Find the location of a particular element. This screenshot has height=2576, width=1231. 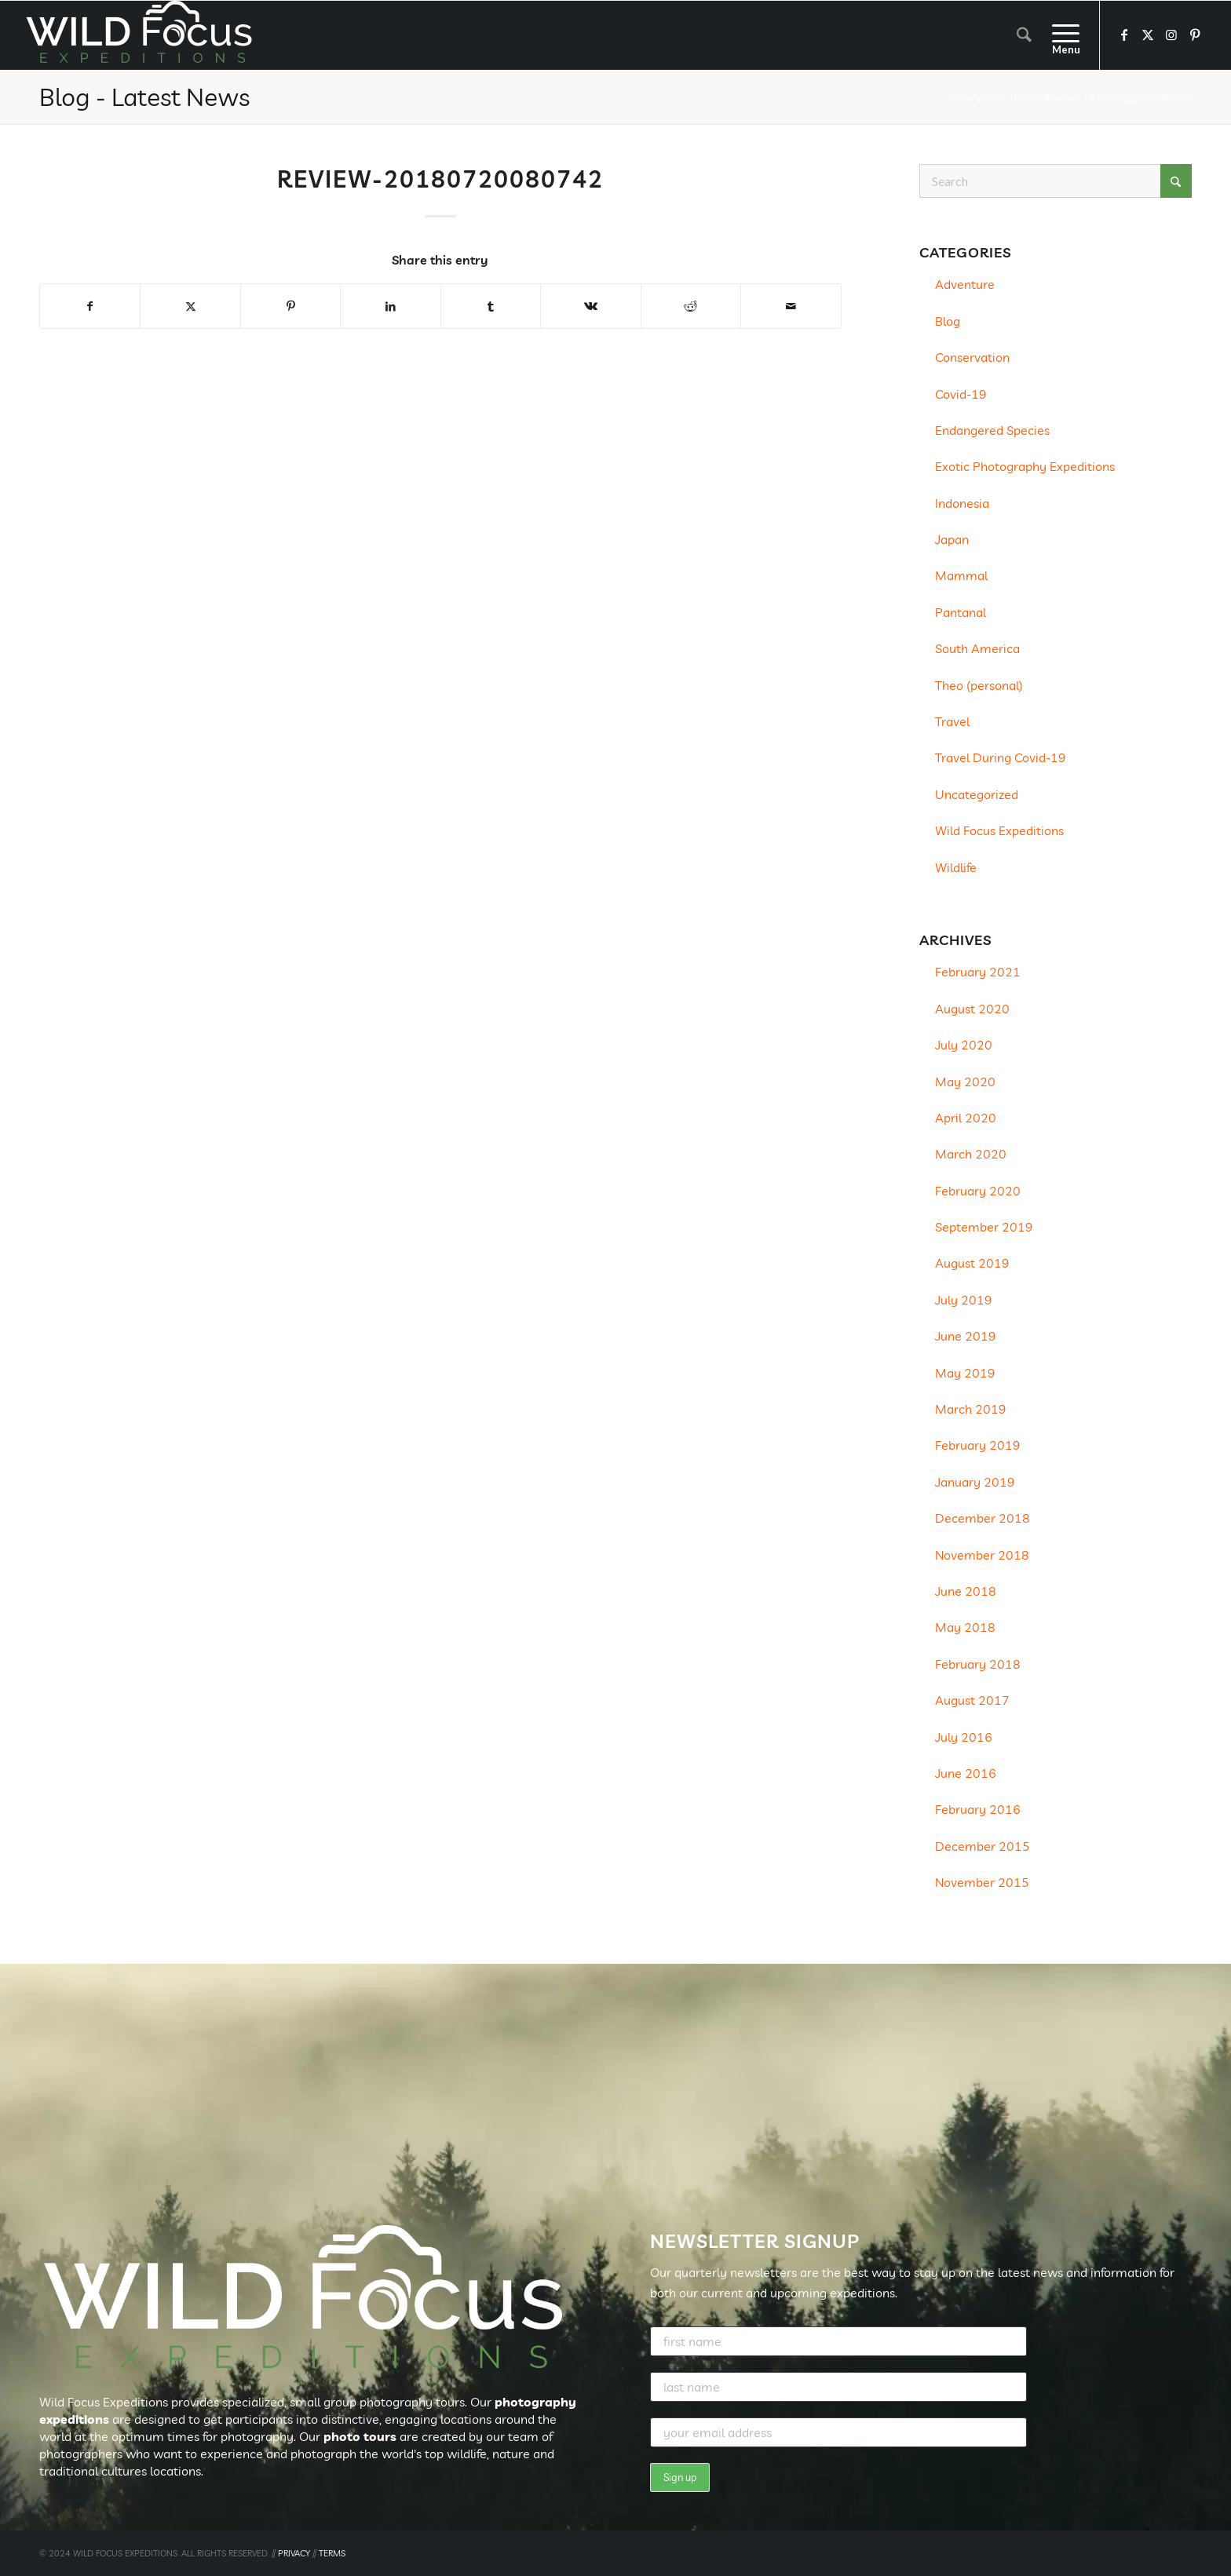

November 2018 is located at coordinates (982, 1555).